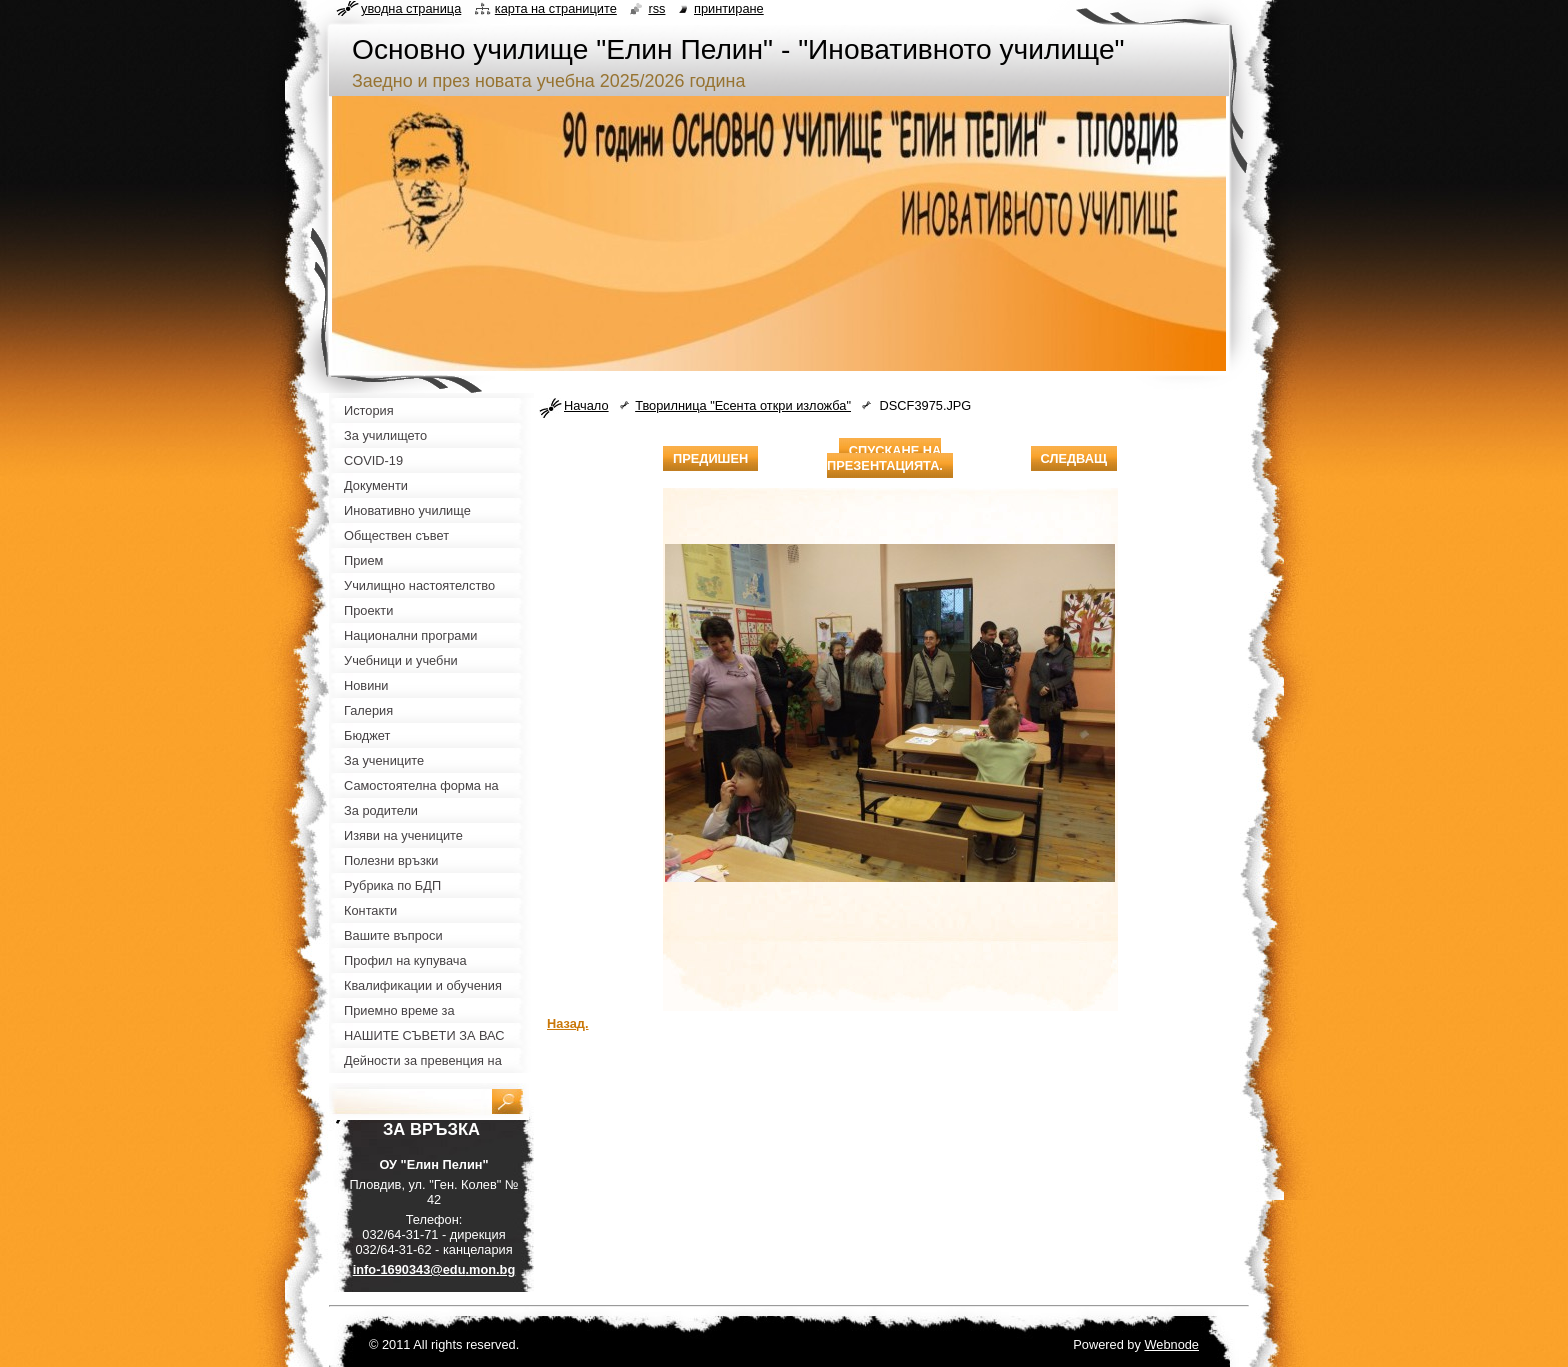 Image resolution: width=1568 pixels, height=1367 pixels. What do you see at coordinates (743, 405) in the screenshot?
I see `Творилница "Есента откри изложба"` at bounding box center [743, 405].